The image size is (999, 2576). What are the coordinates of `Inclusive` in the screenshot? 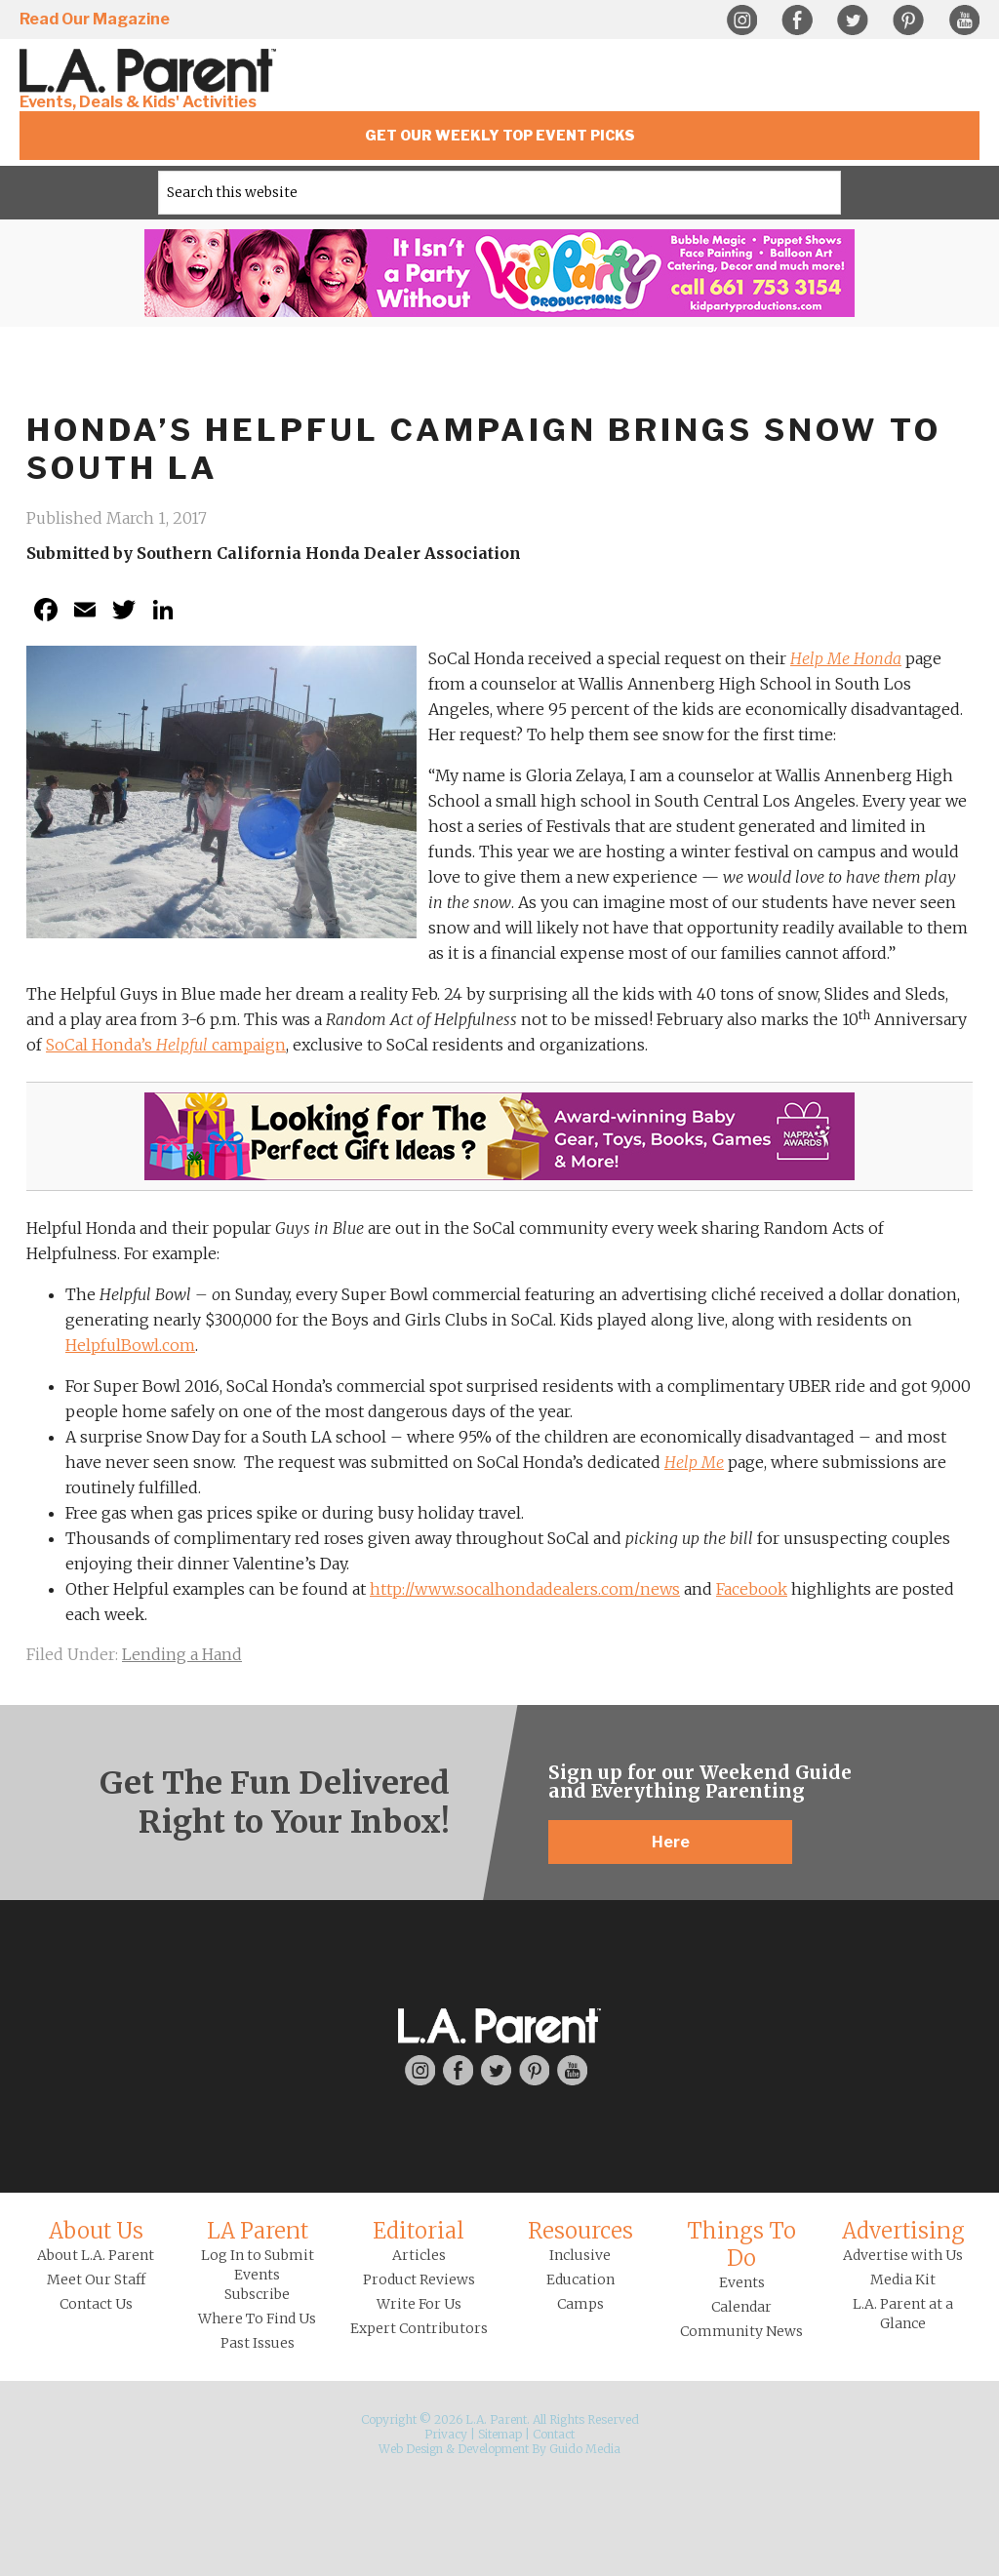 It's located at (580, 2255).